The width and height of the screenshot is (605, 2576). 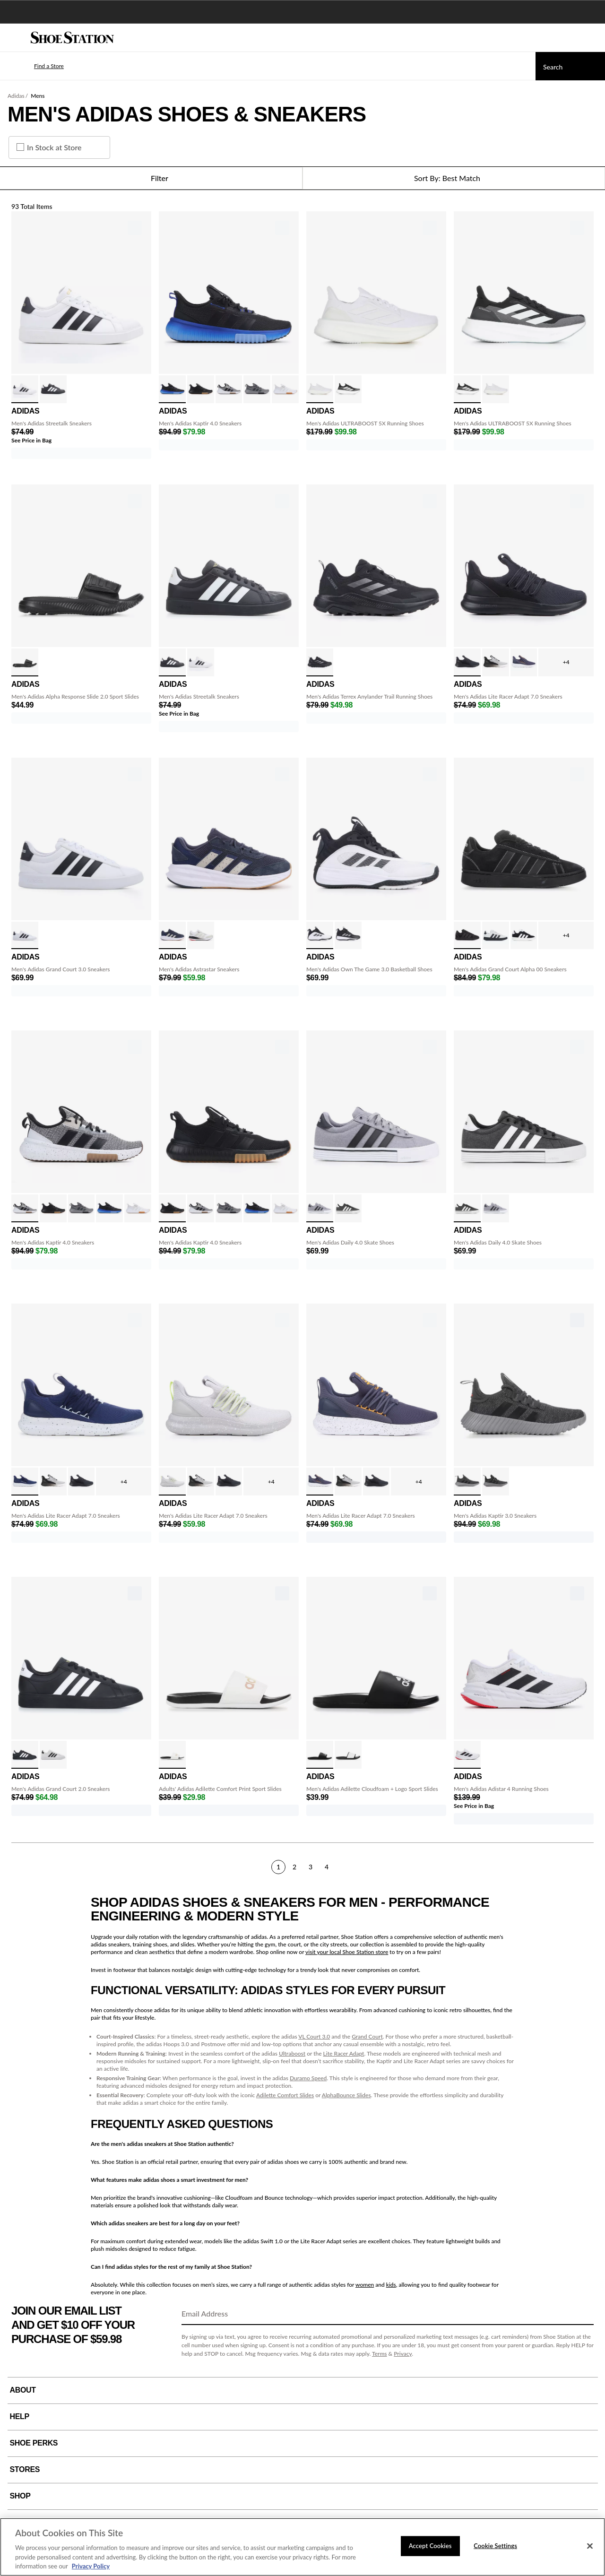 I want to click on Duramo Speed, so click(x=308, y=2078).